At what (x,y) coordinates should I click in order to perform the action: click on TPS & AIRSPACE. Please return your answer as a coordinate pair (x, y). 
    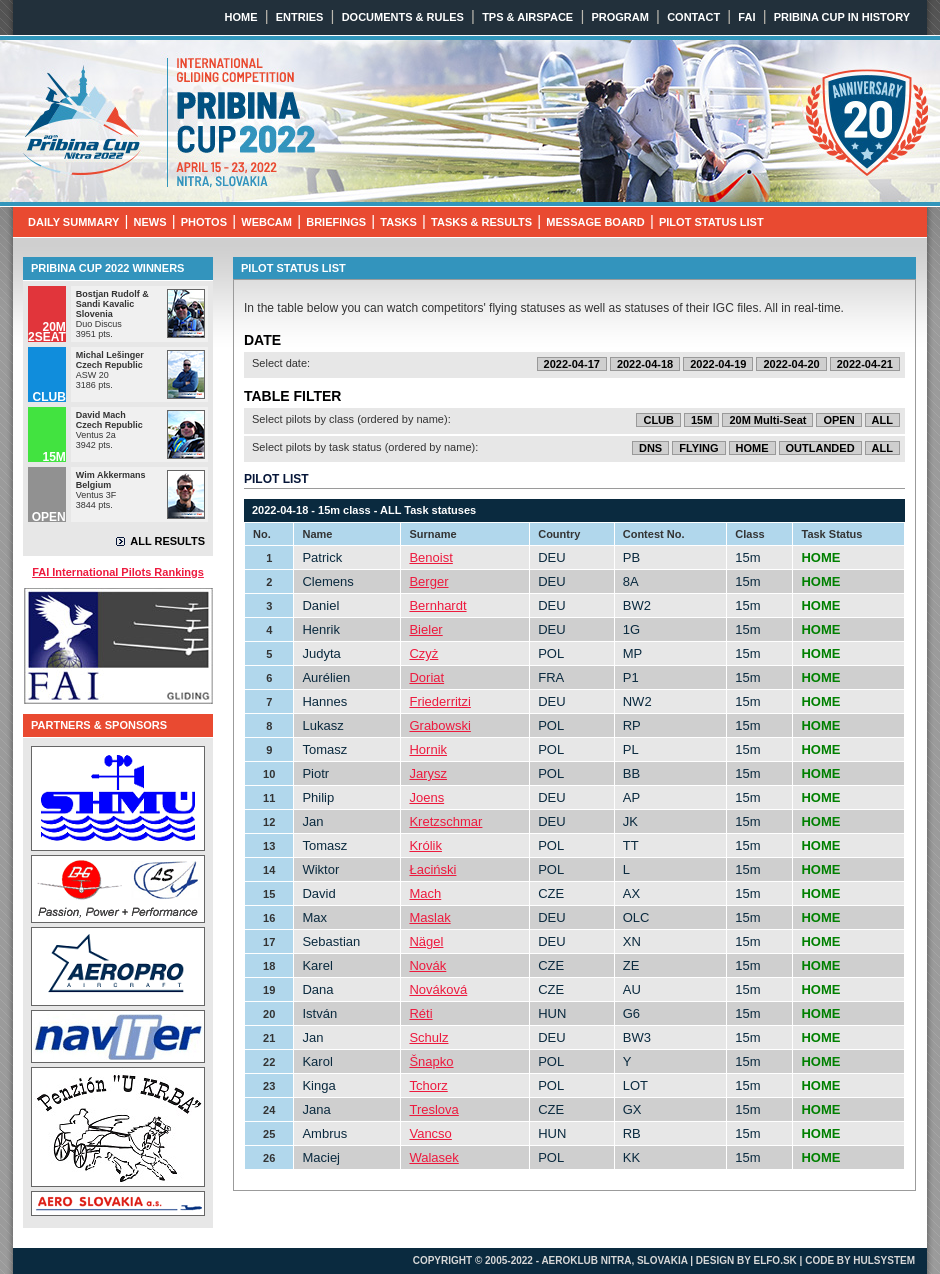
    Looking at the image, I should click on (527, 17).